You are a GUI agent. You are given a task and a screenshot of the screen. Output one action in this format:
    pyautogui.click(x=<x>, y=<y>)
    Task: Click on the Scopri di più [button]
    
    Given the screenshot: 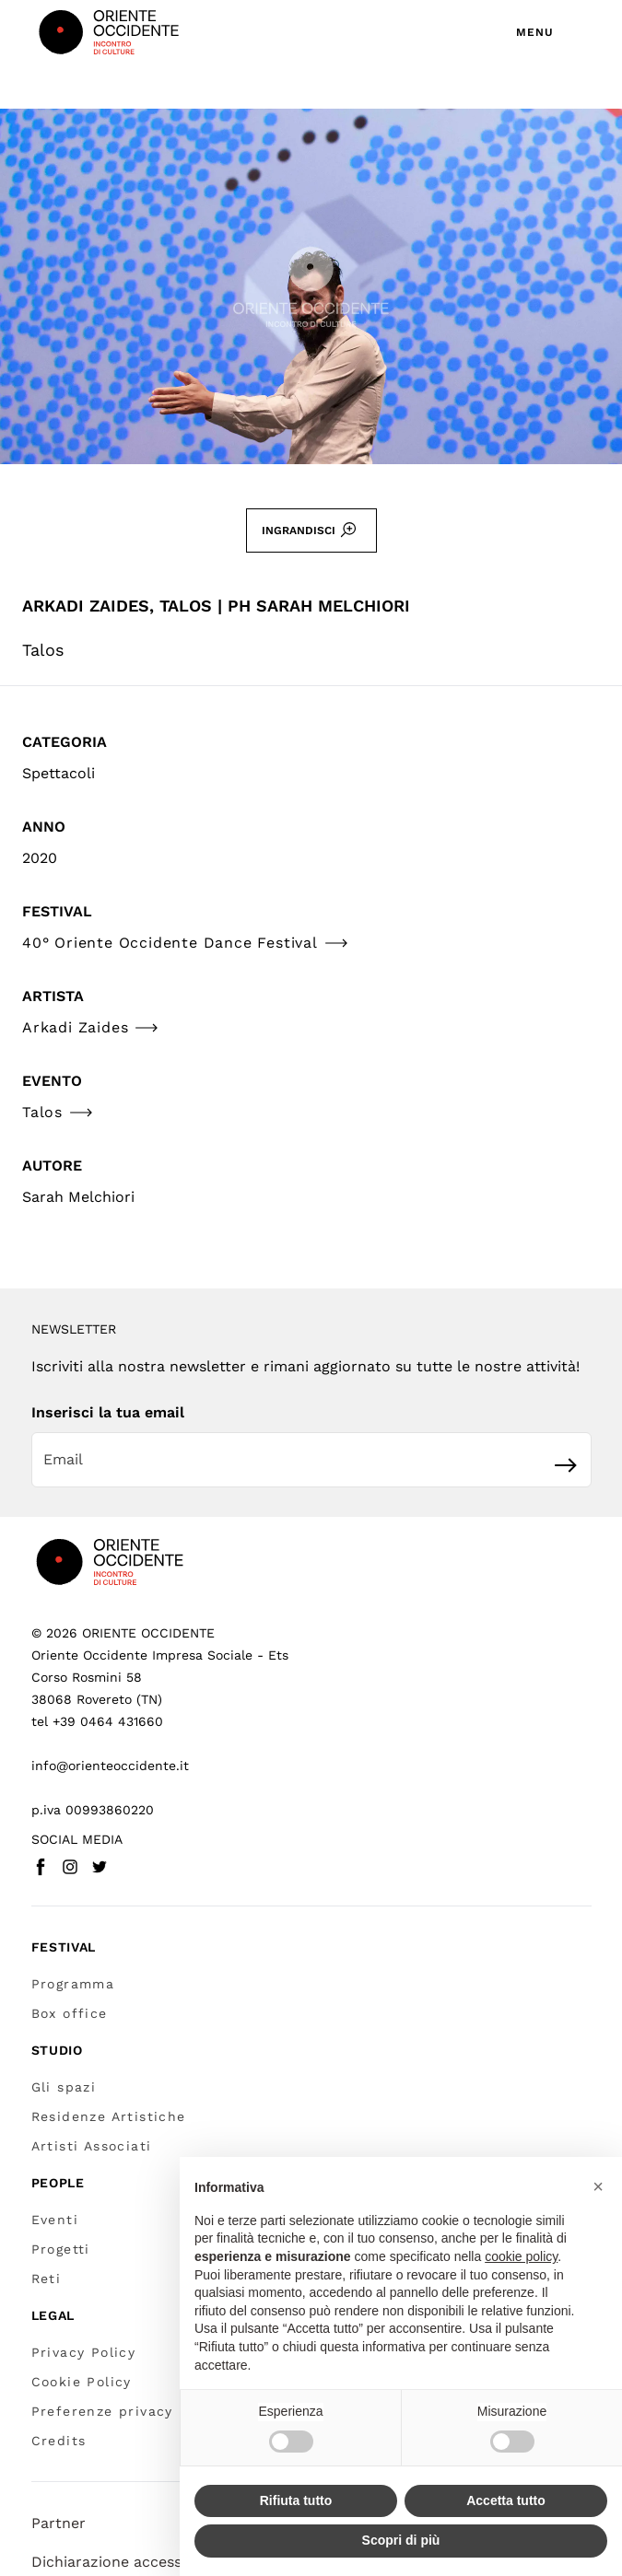 What is the action you would take?
    pyautogui.click(x=401, y=2540)
    